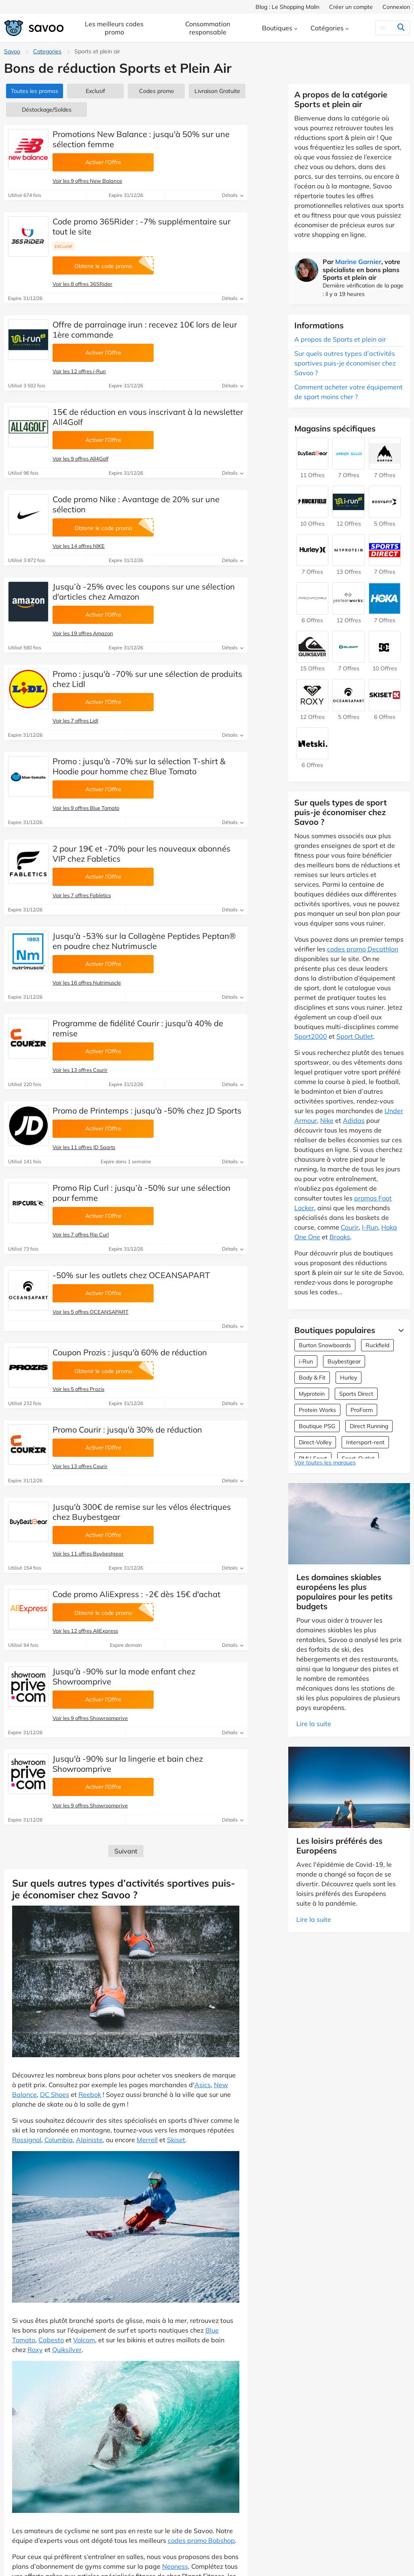 Image resolution: width=414 pixels, height=2576 pixels. I want to click on Voir les 9 offres All4Golf, so click(80, 458).